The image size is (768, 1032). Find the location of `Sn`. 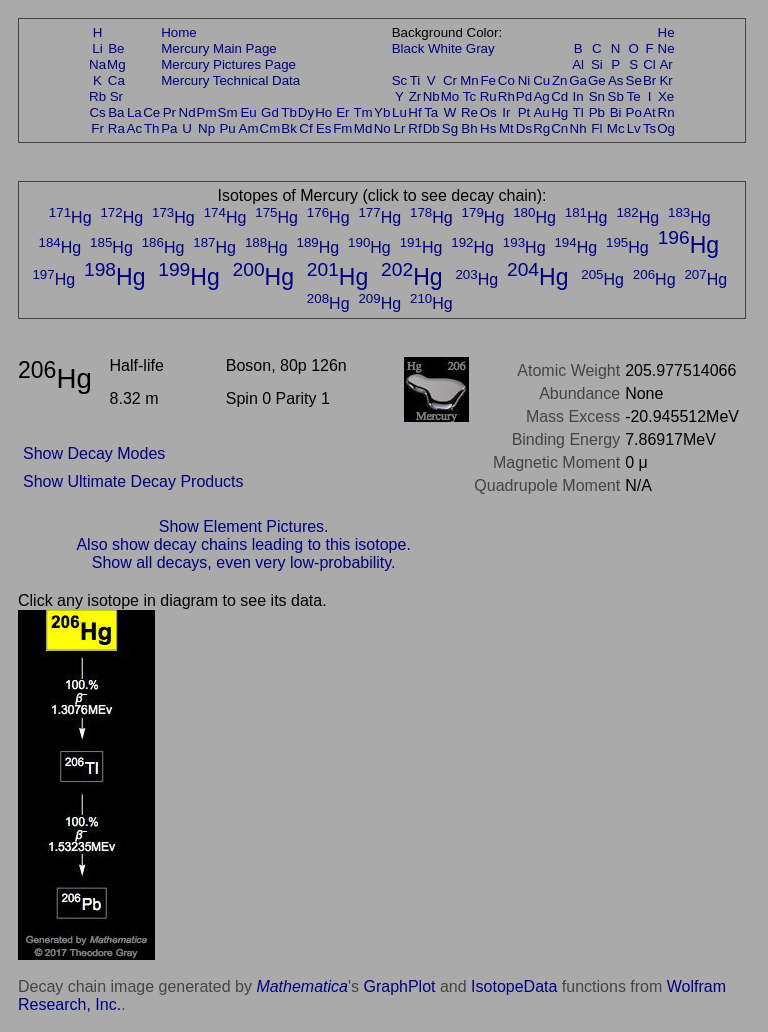

Sn is located at coordinates (597, 96).